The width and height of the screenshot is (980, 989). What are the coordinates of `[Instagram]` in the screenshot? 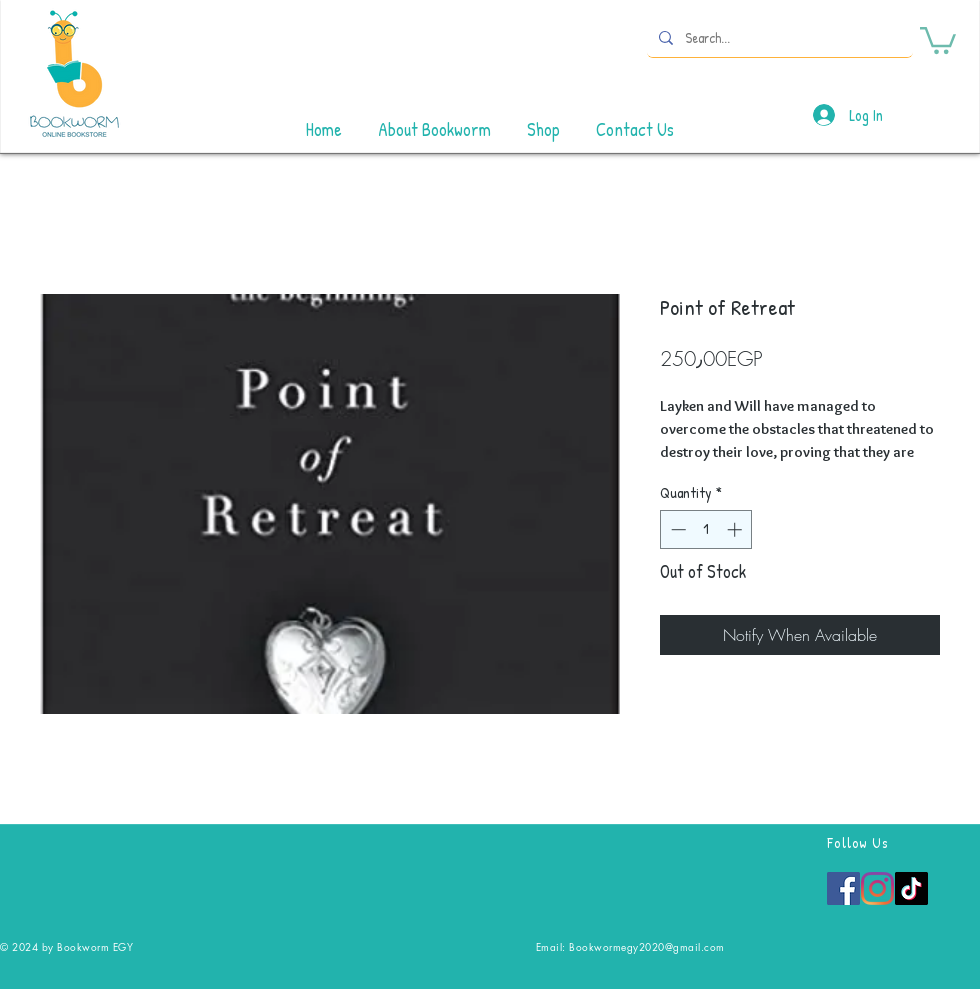 It's located at (877, 888).